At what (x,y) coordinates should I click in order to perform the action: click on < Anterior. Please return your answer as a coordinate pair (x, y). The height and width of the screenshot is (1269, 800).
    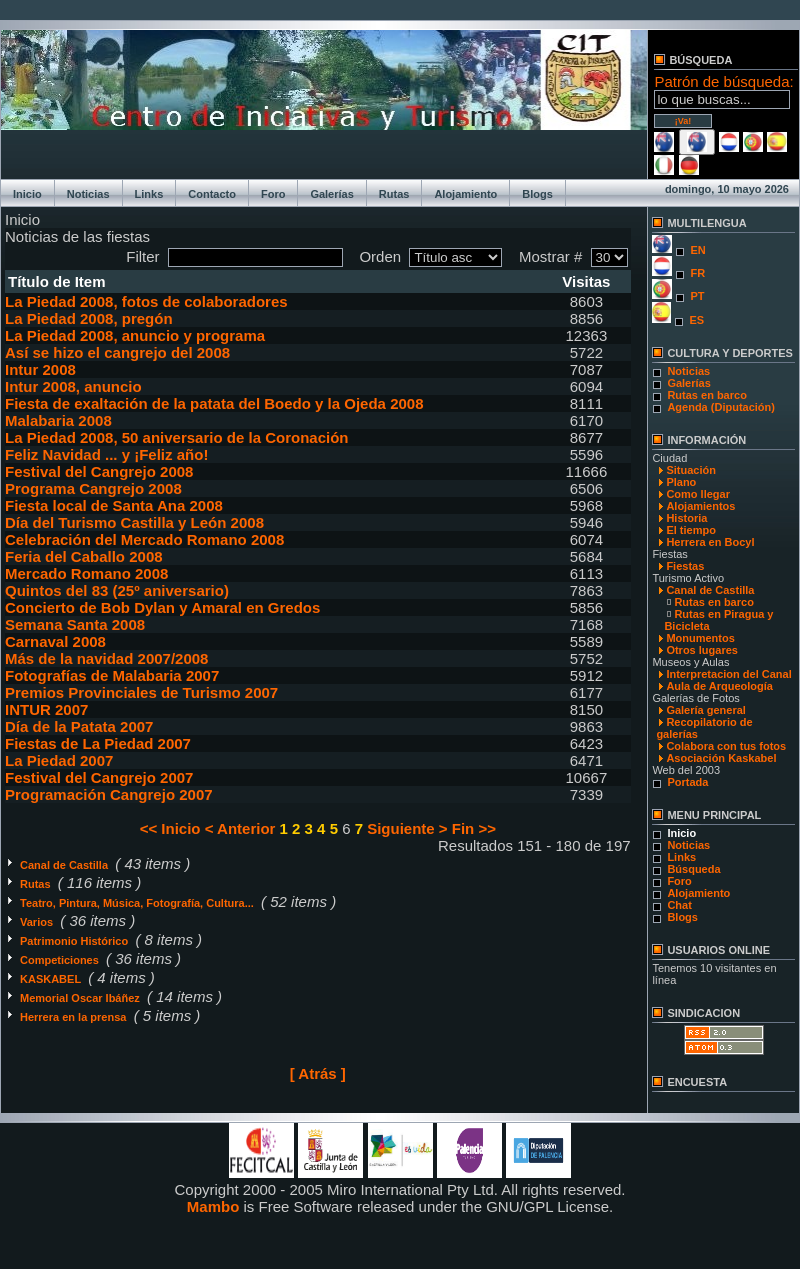
    Looking at the image, I should click on (240, 828).